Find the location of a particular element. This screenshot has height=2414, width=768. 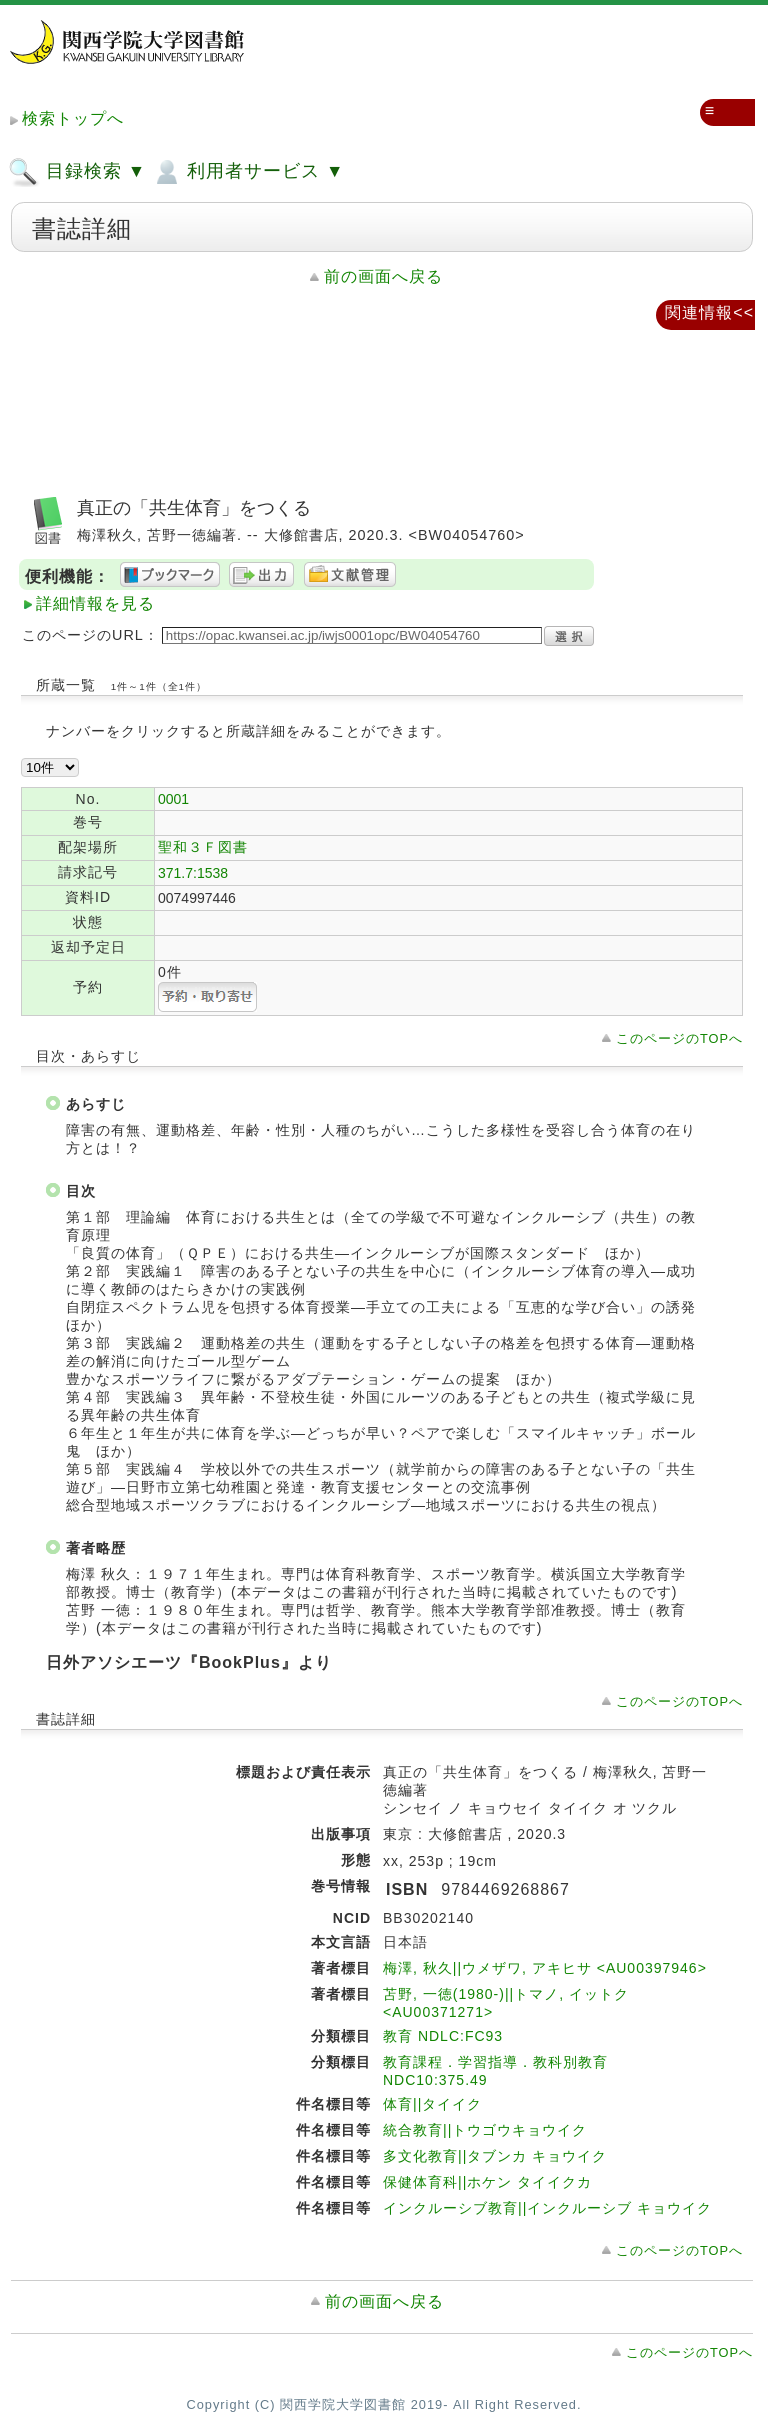

教育 NDLC:FC93 is located at coordinates (443, 2036).